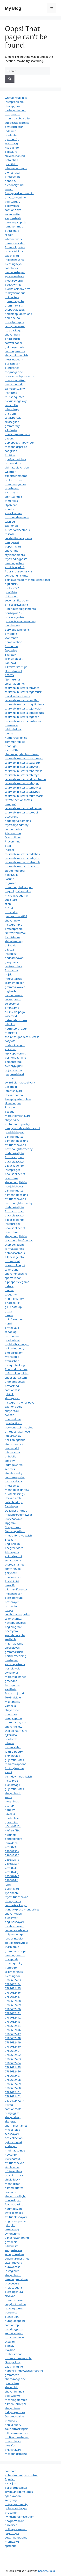 This screenshot has width=61, height=2576. Describe the element at coordinates (14, 1926) in the screenshot. I see `lovableshayari` at that location.